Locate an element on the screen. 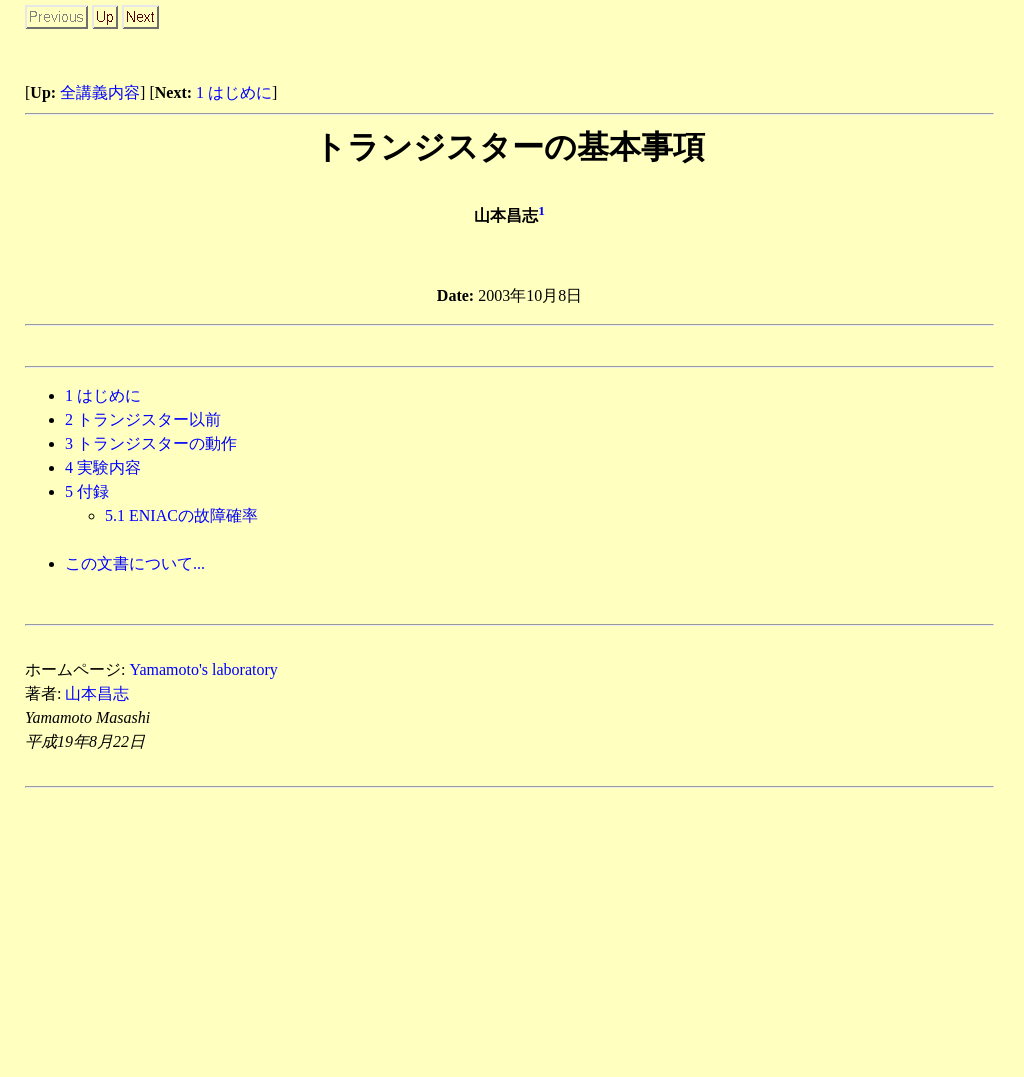 The width and height of the screenshot is (1024, 1077). 1 はじめに is located at coordinates (234, 92).